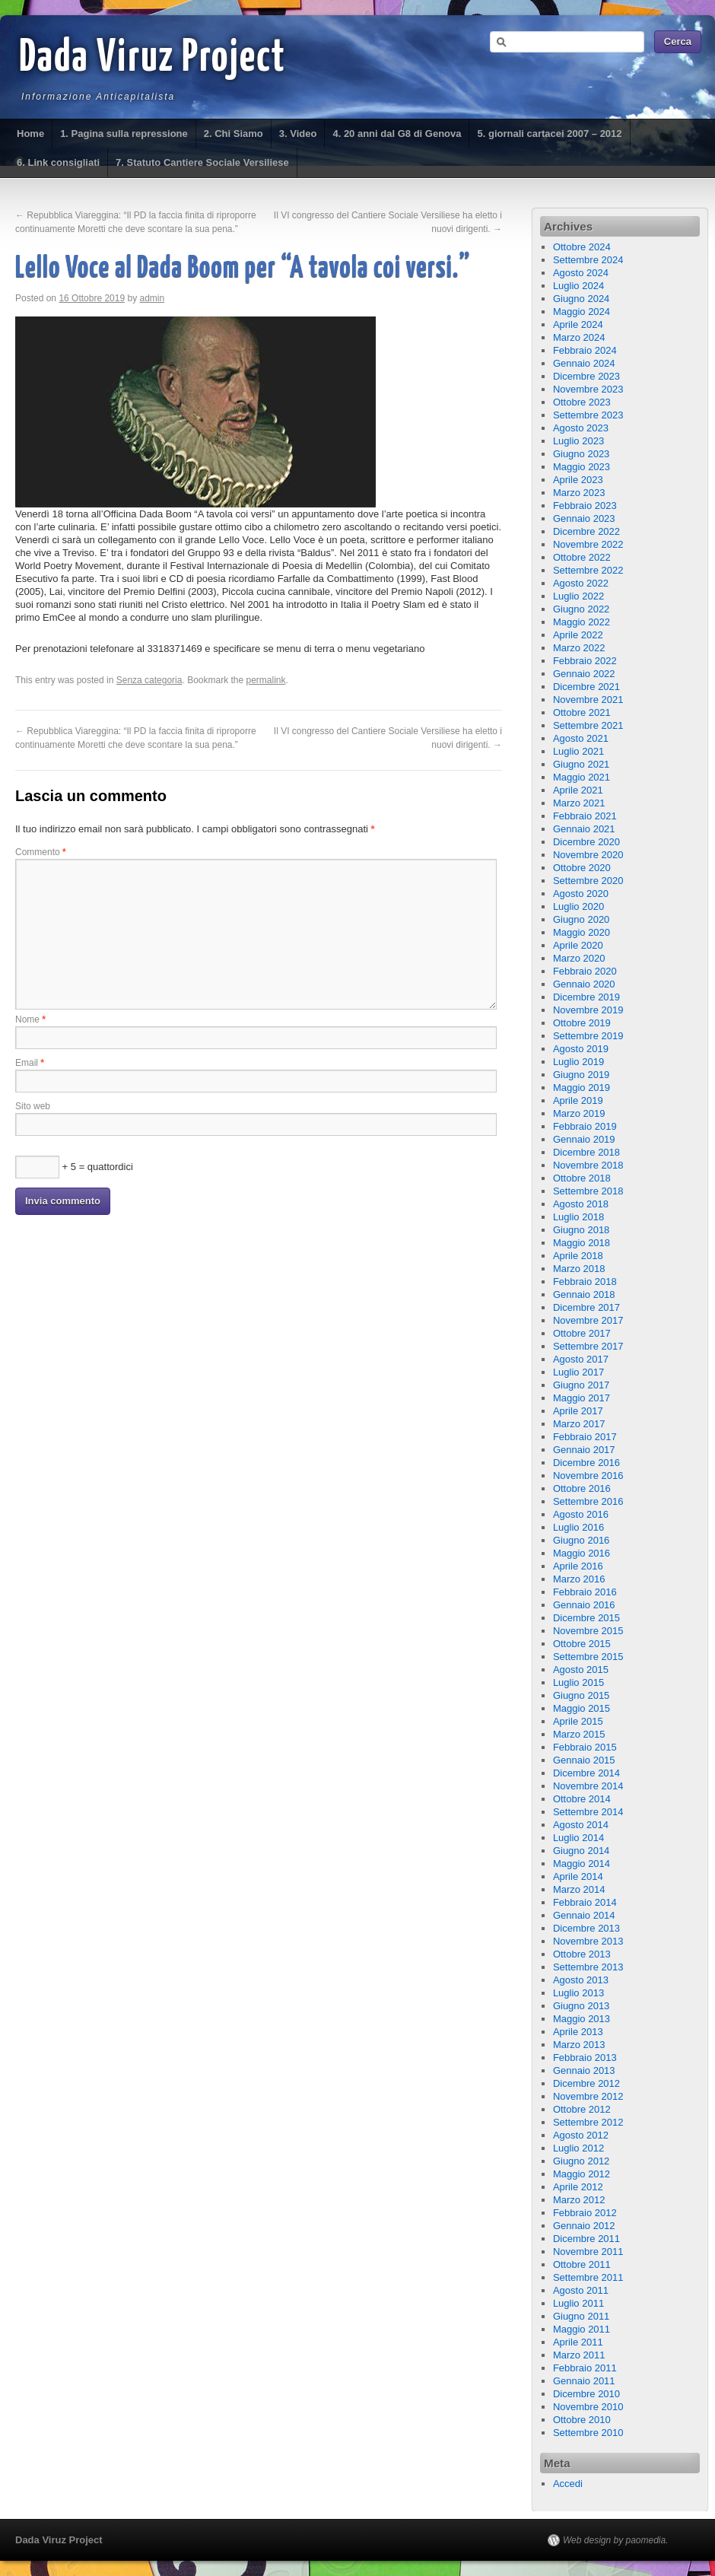  Describe the element at coordinates (581, 1359) in the screenshot. I see `Agosto 2017` at that location.